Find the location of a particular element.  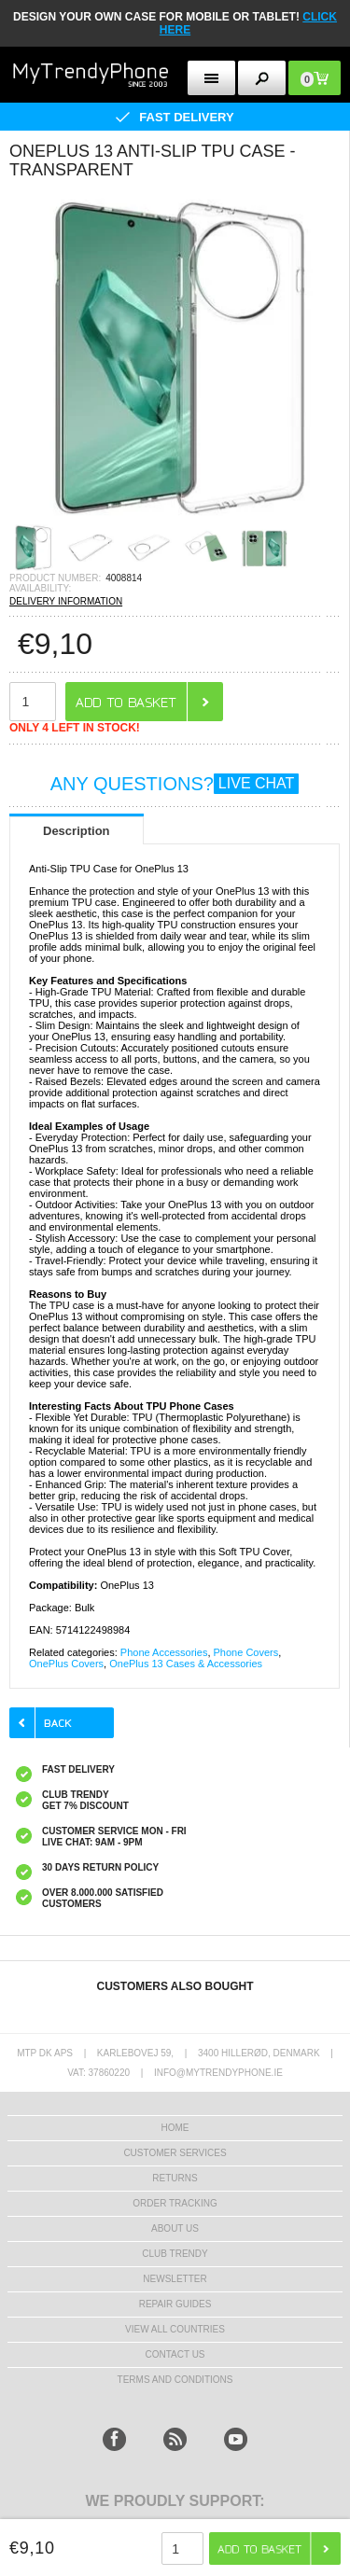

Order tracking is located at coordinates (175, 2203).